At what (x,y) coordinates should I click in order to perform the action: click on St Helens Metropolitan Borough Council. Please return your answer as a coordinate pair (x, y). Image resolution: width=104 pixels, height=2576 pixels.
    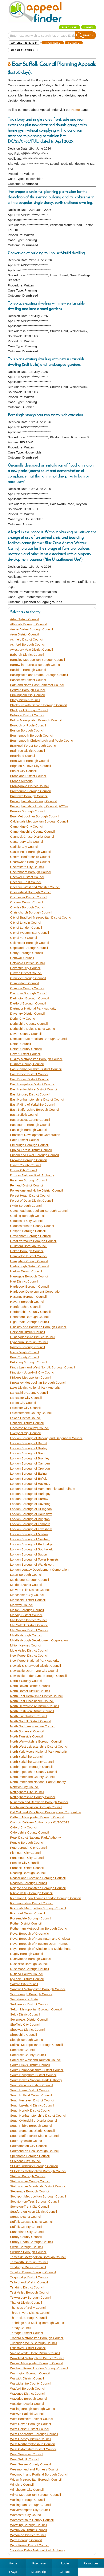
    Looking at the image, I should click on (38, 2171).